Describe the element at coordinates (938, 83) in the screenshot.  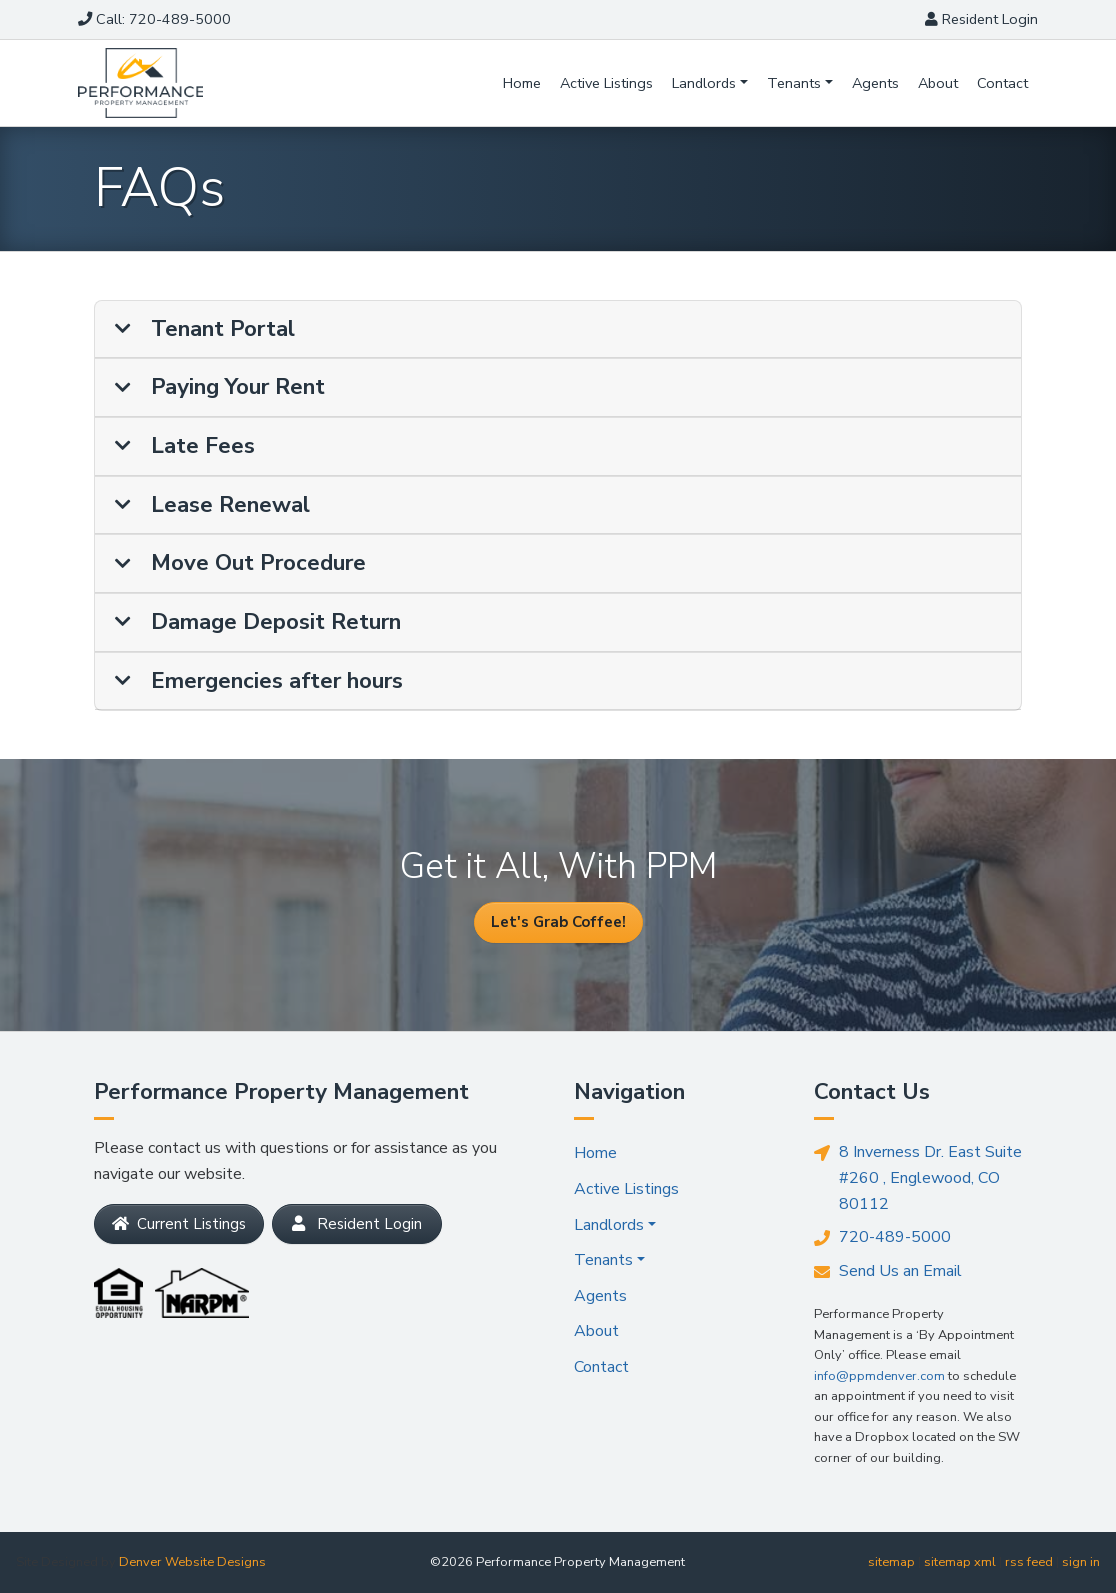
I see `About` at that location.